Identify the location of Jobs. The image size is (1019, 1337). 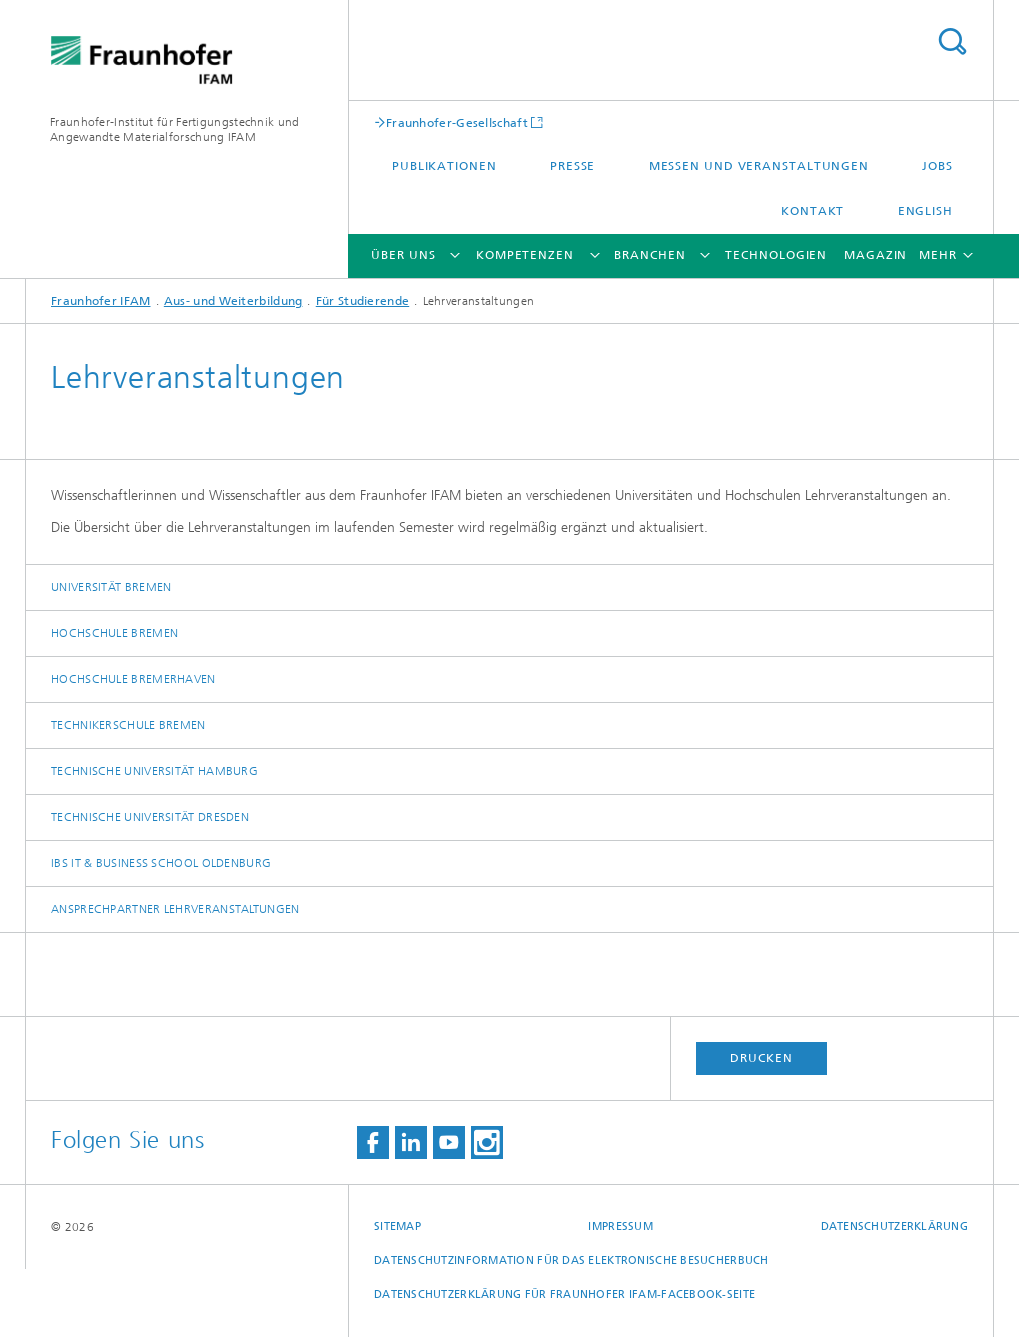
(937, 166).